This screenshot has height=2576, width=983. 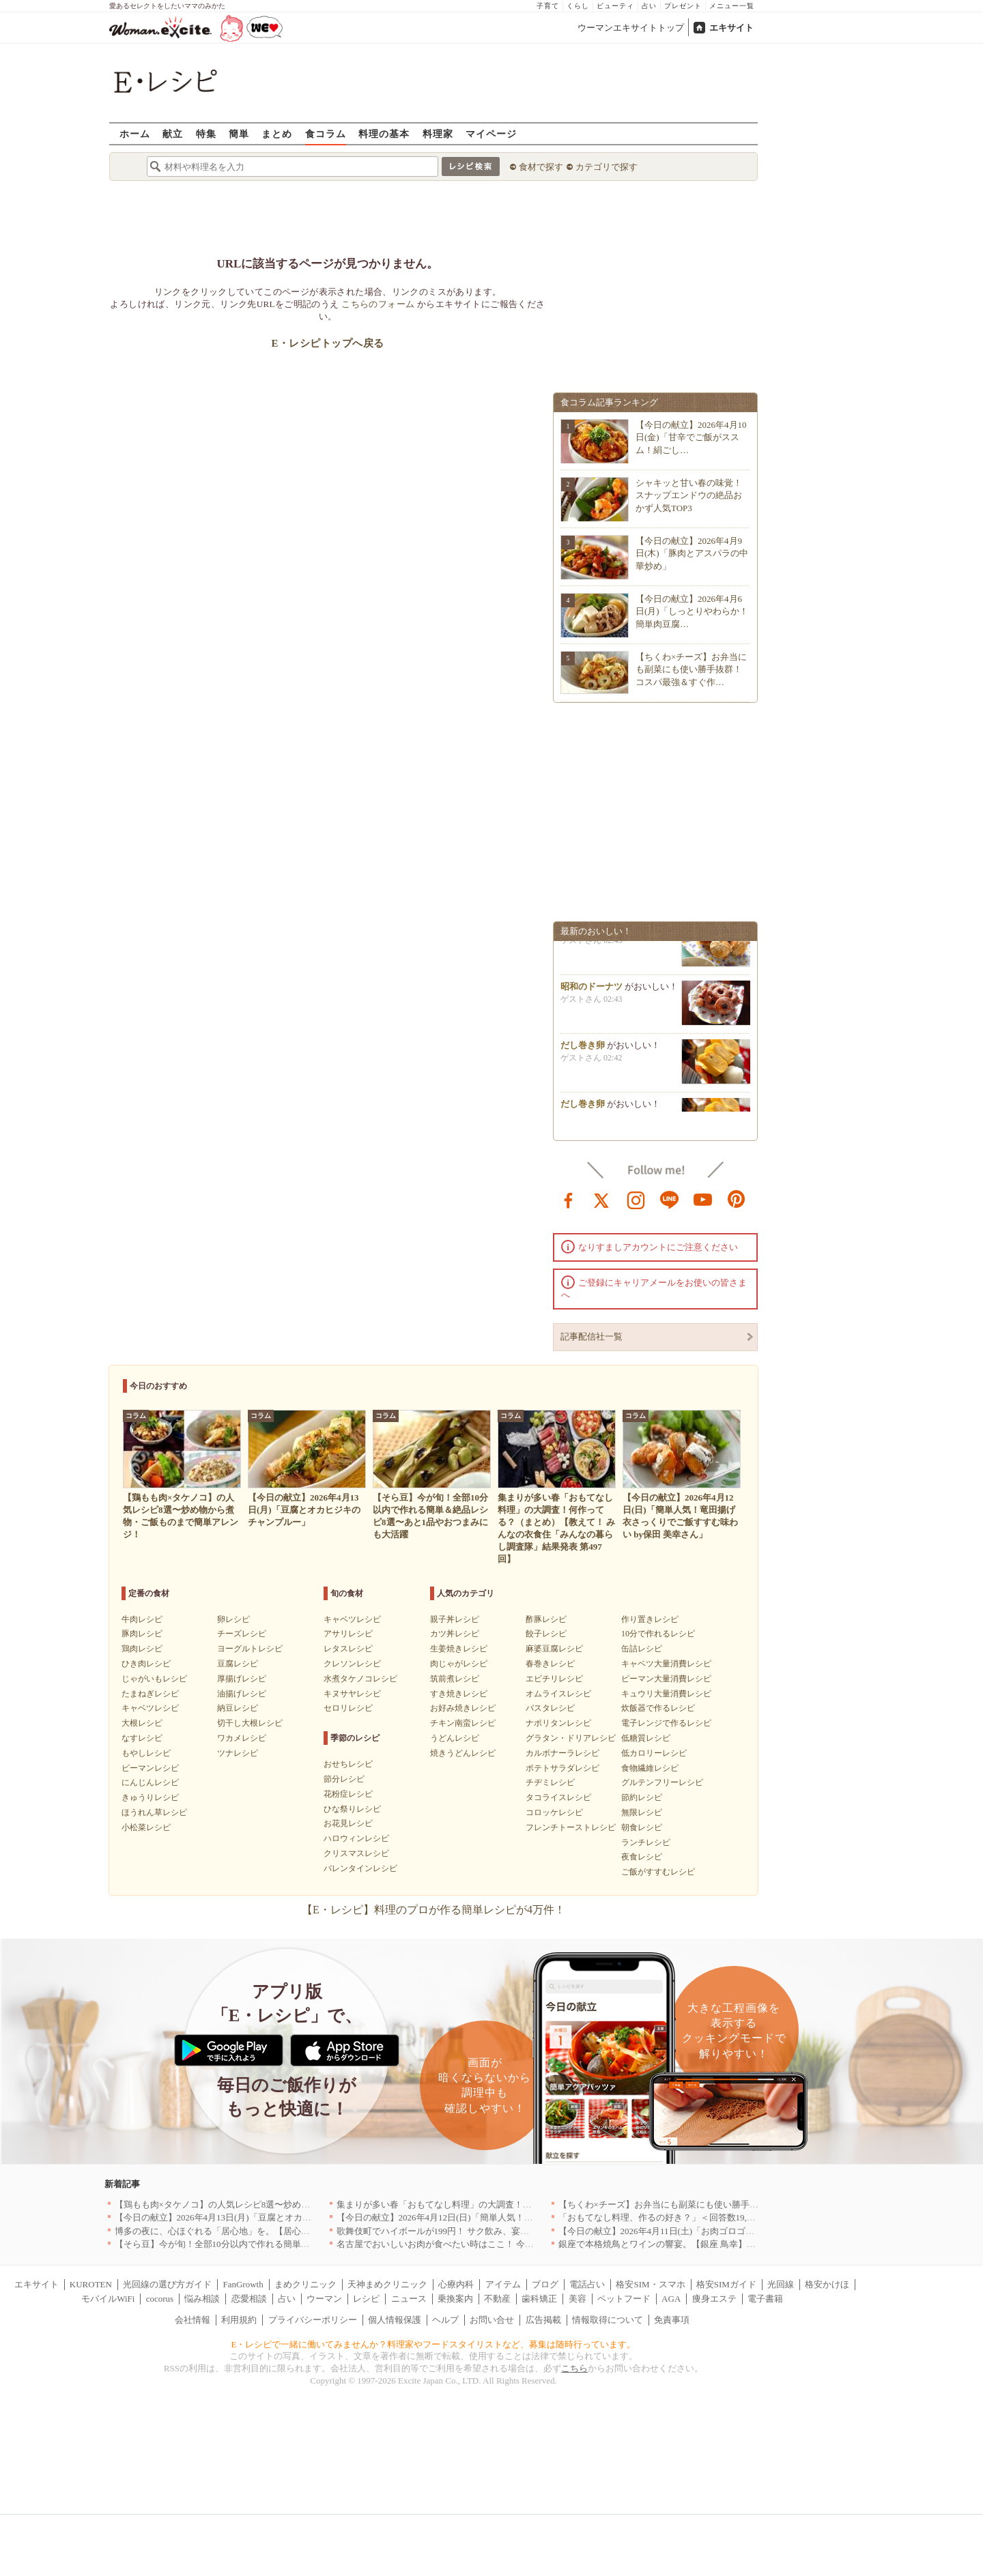 I want to click on 【E・レシピ】料理のプロが作る簡単レシピが4万件！, so click(x=433, y=1909).